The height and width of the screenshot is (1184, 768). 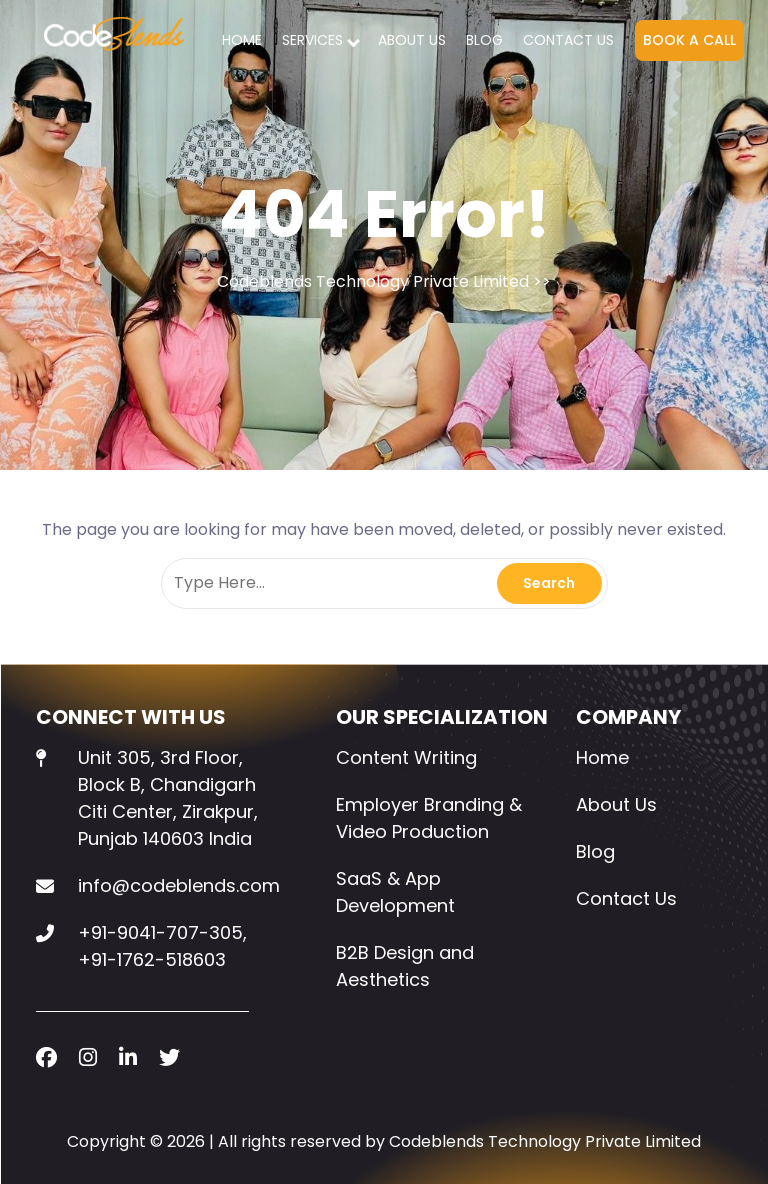 I want to click on +91-1762-518603, so click(x=152, y=959).